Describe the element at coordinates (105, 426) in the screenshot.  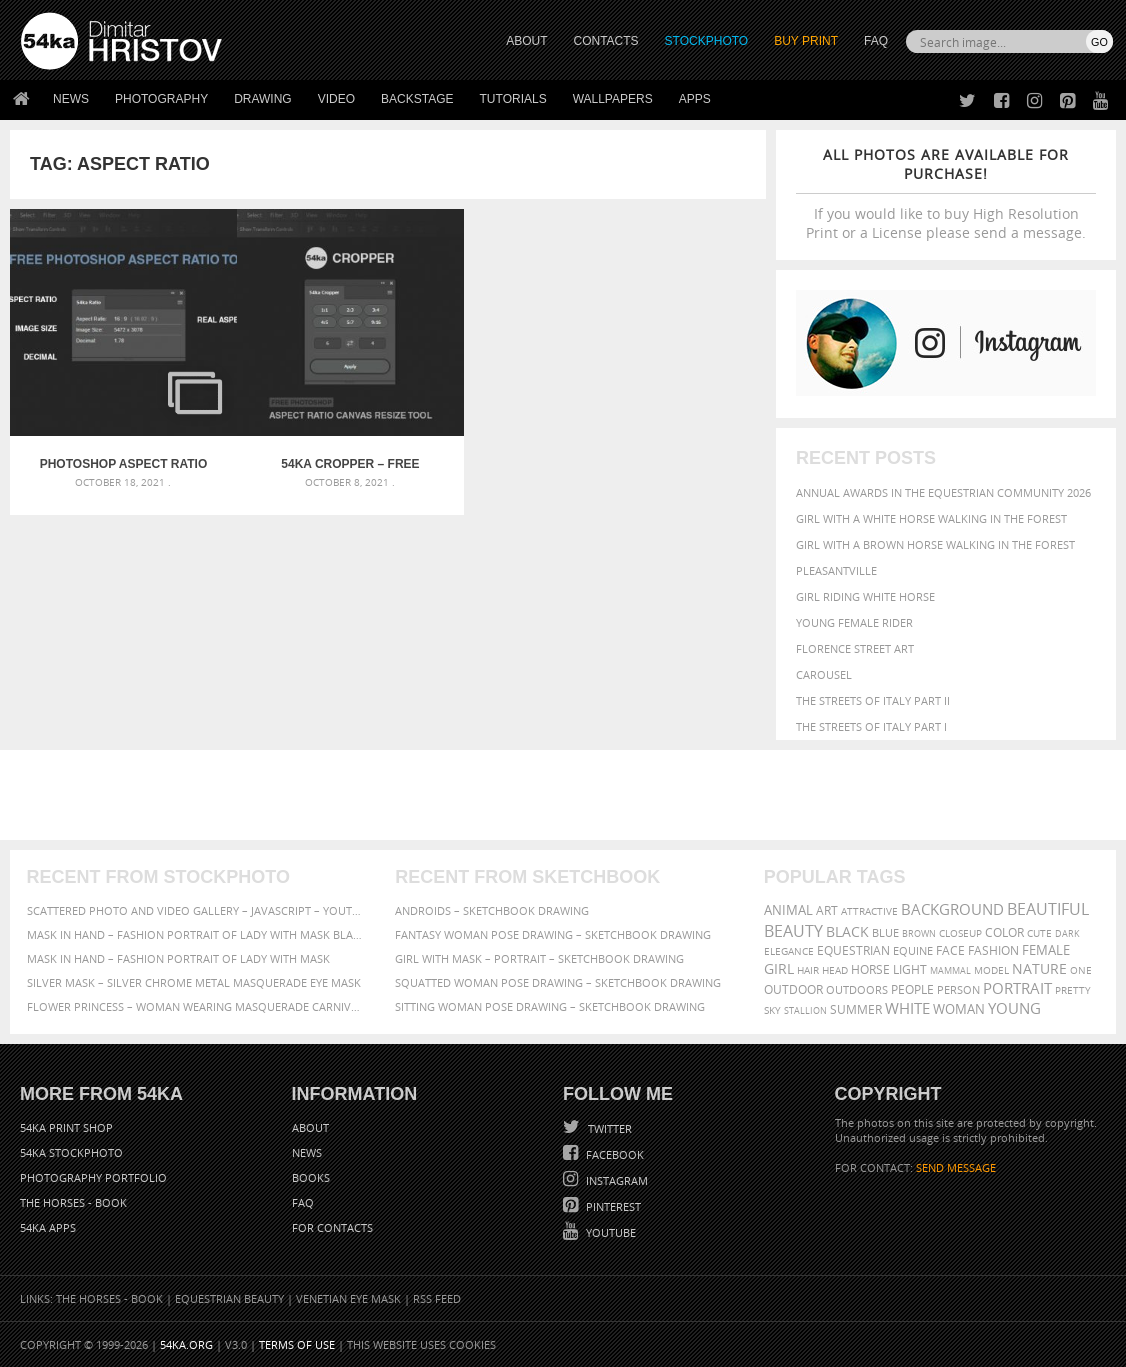
I see `Photoshop Aspect Ratio Tool – Free Photoshop Plugin by 54ka` at that location.